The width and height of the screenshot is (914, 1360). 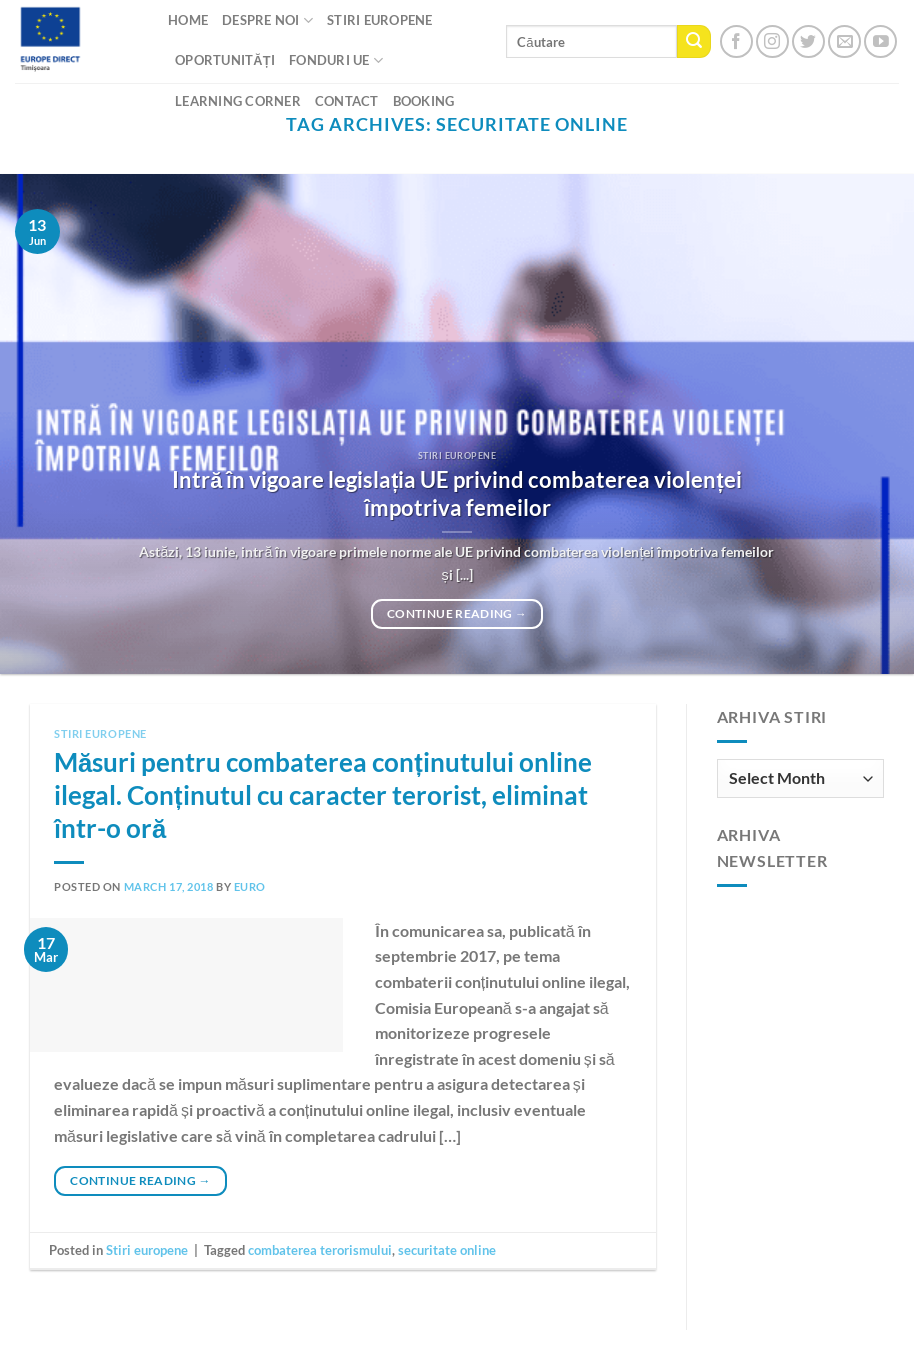 I want to click on Fonduri UE, so click(x=336, y=60).